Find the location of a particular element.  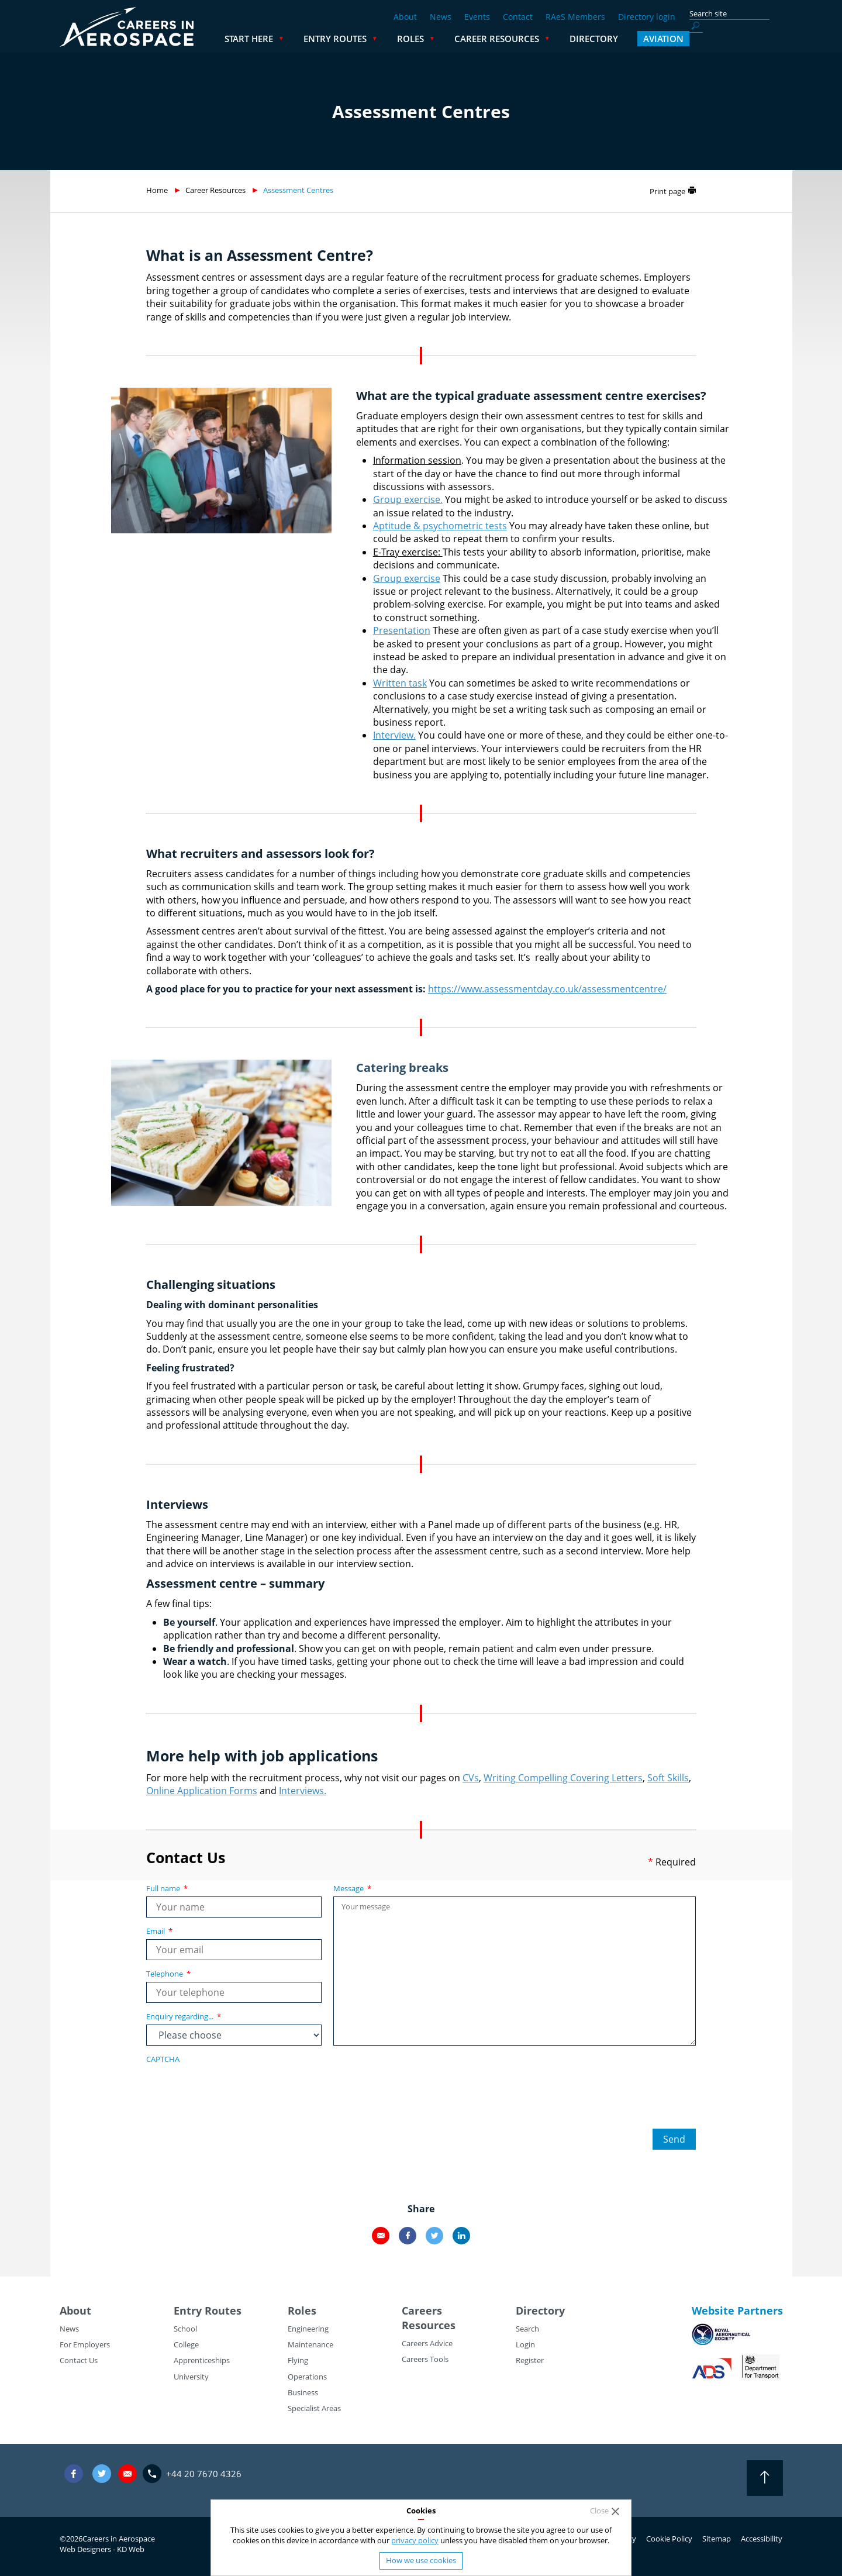

Full name is located at coordinates (167, 1888).